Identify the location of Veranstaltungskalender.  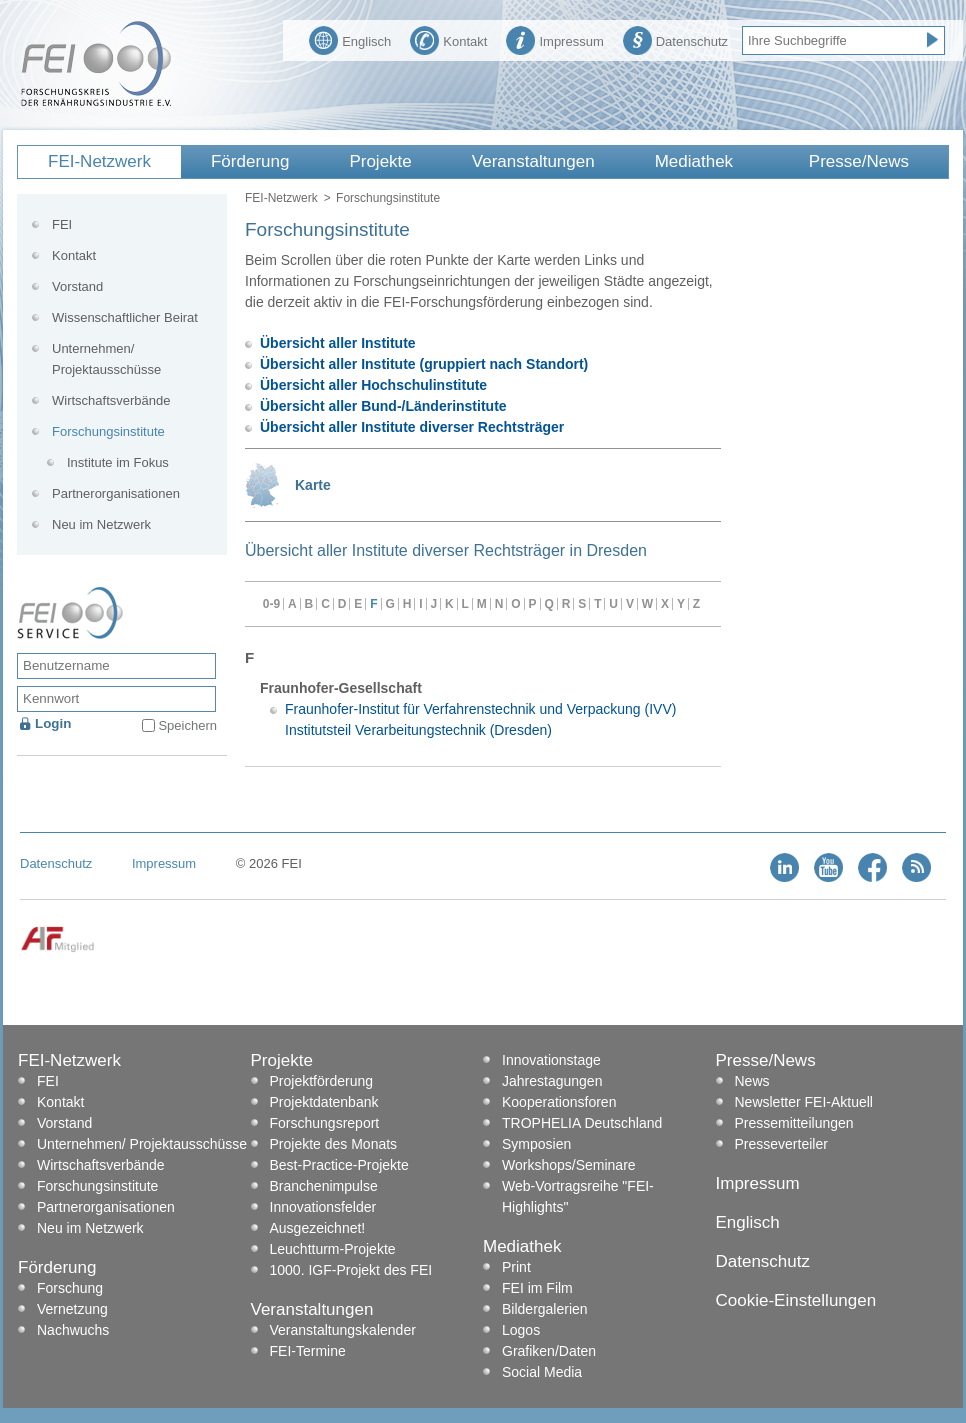
(343, 1330).